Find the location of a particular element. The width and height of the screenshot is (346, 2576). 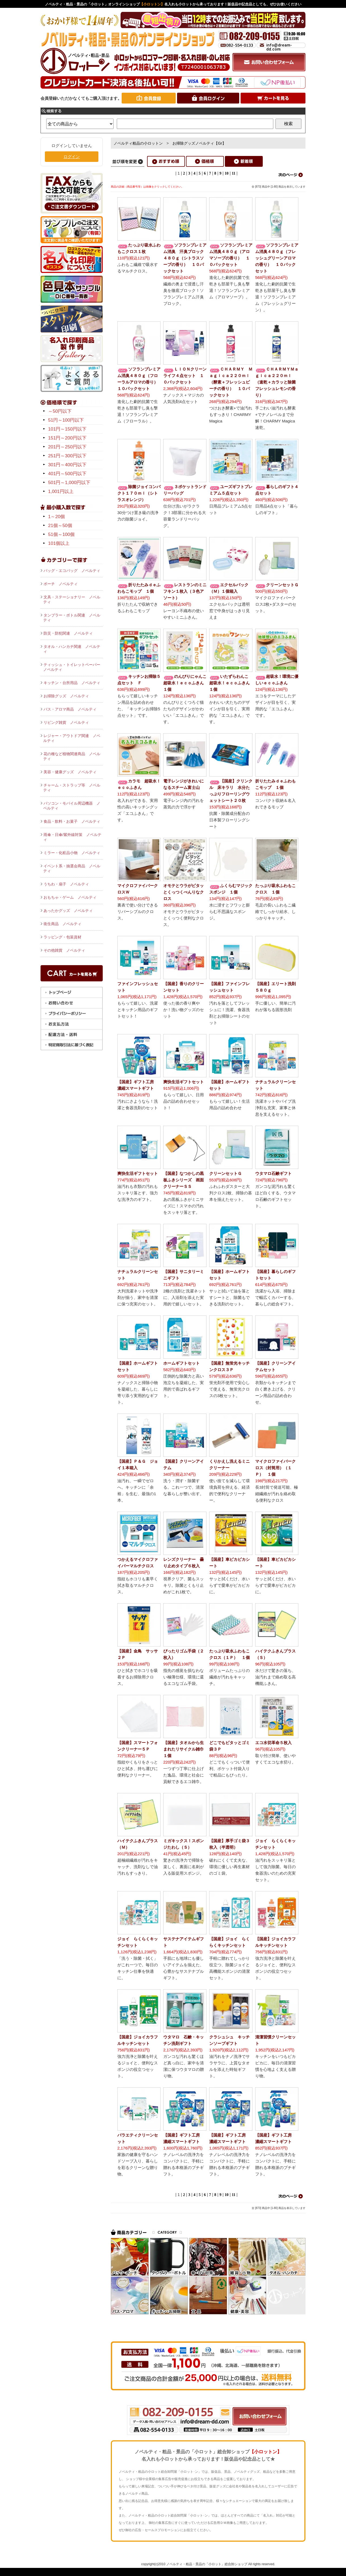

文具・ステーショナリー ノベルティ is located at coordinates (71, 599).